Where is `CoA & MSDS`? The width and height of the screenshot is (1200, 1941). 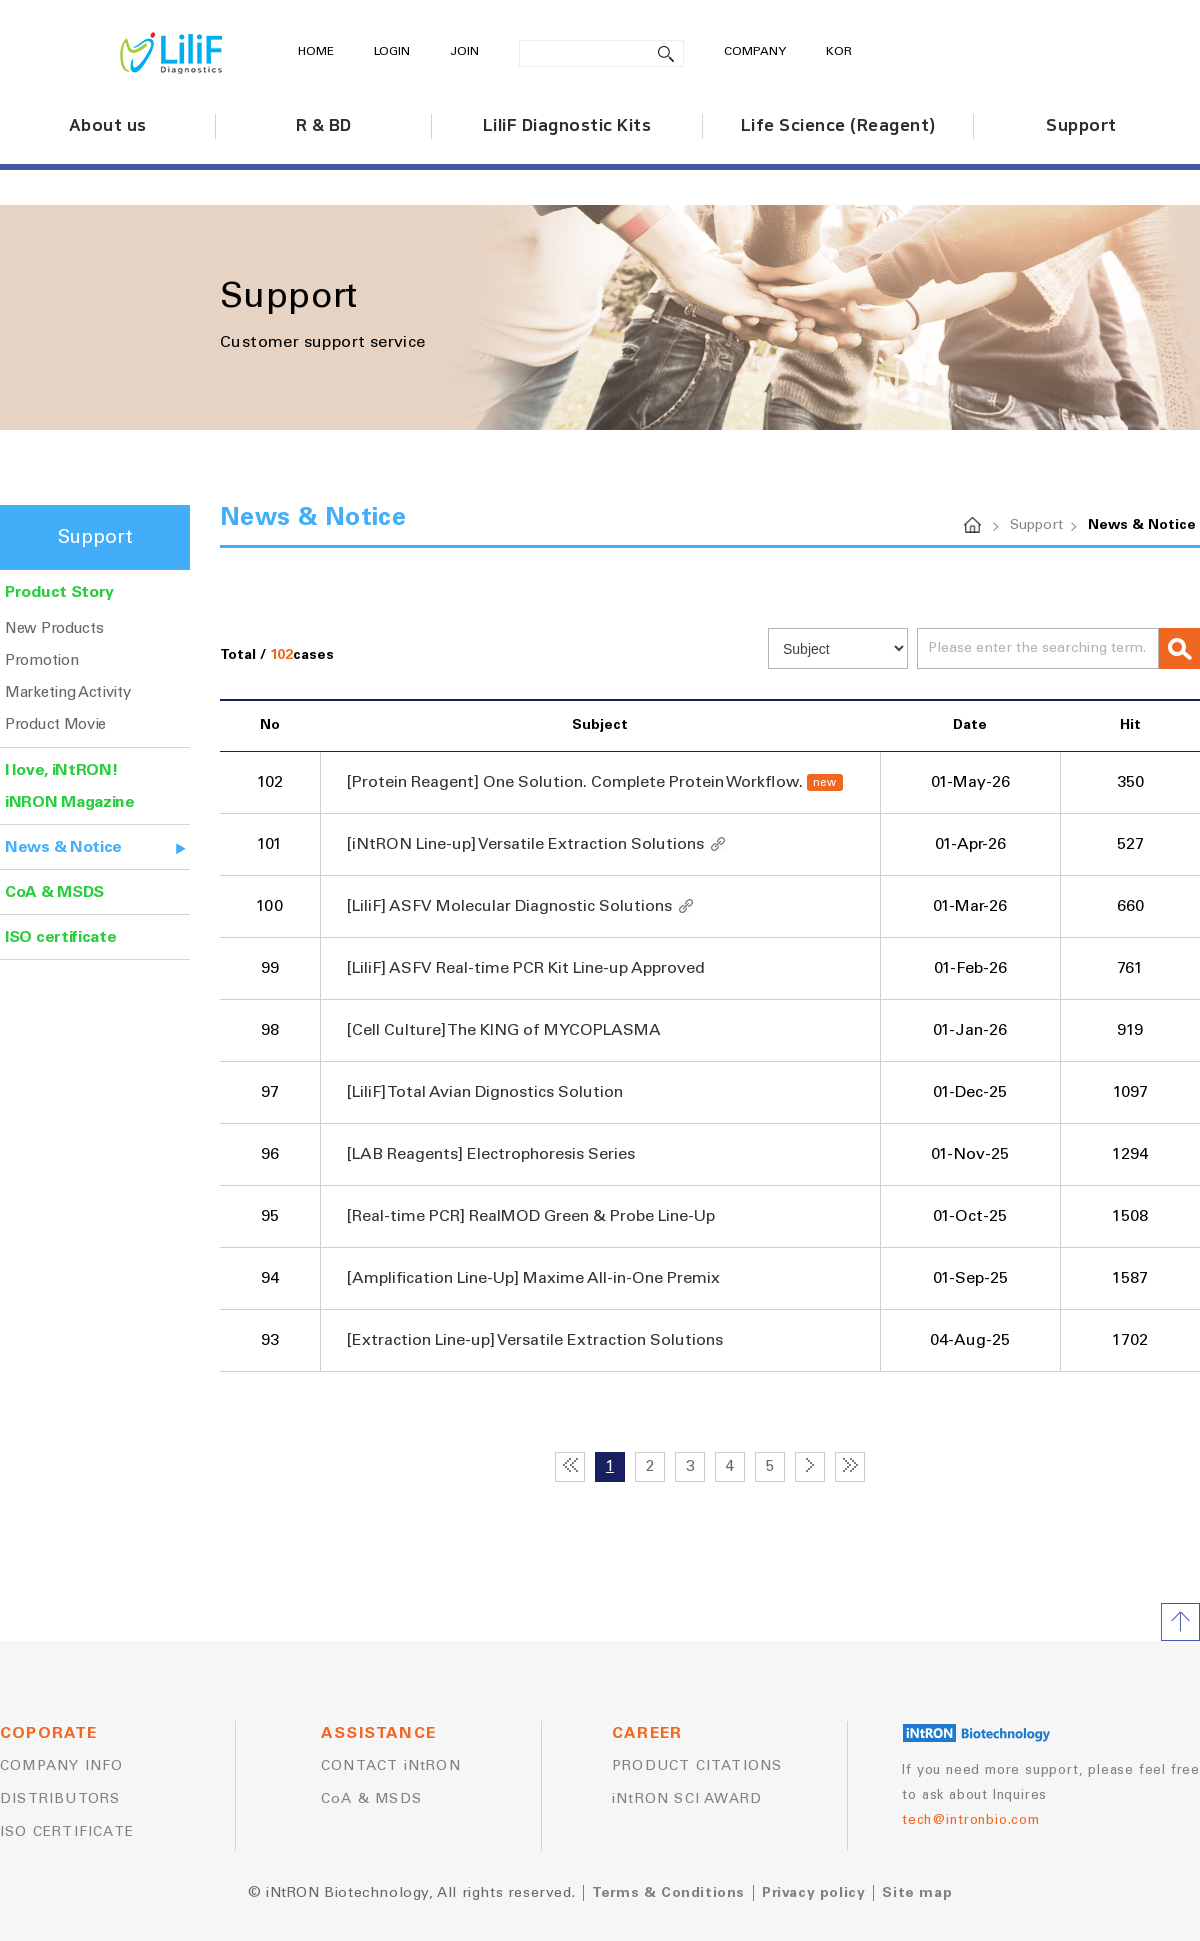
CoA & MSDS is located at coordinates (54, 892).